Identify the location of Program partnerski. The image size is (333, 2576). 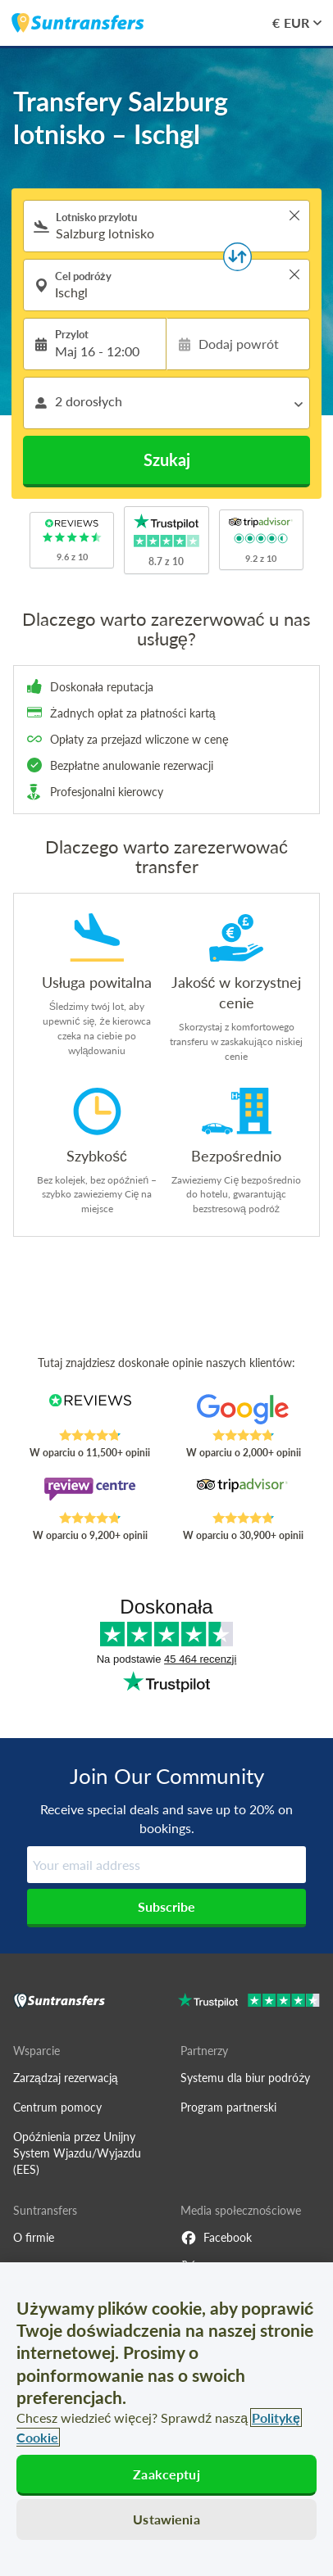
(228, 2107).